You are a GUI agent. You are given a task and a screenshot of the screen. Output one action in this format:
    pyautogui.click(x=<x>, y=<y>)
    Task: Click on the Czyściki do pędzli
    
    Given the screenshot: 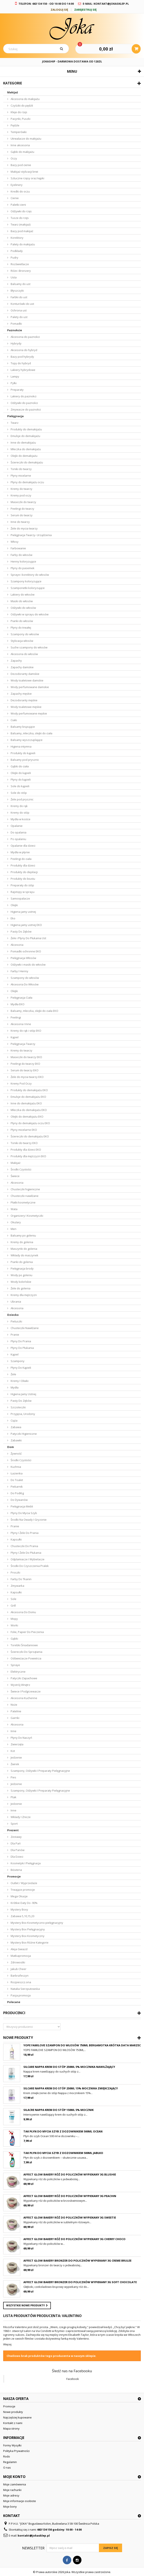 What is the action you would take?
    pyautogui.click(x=21, y=105)
    